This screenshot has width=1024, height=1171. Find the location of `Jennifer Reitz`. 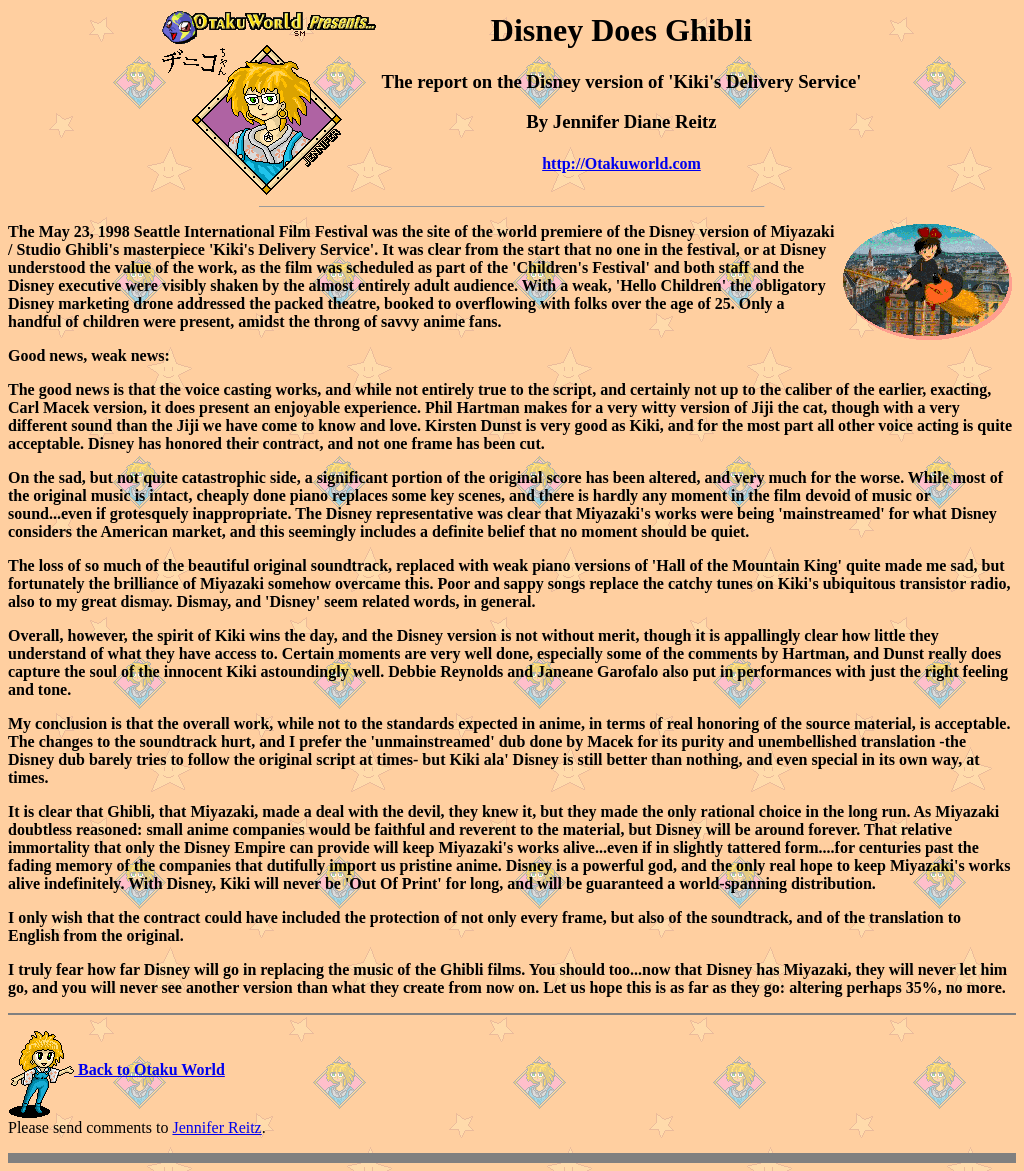

Jennifer Reitz is located at coordinates (216, 1127).